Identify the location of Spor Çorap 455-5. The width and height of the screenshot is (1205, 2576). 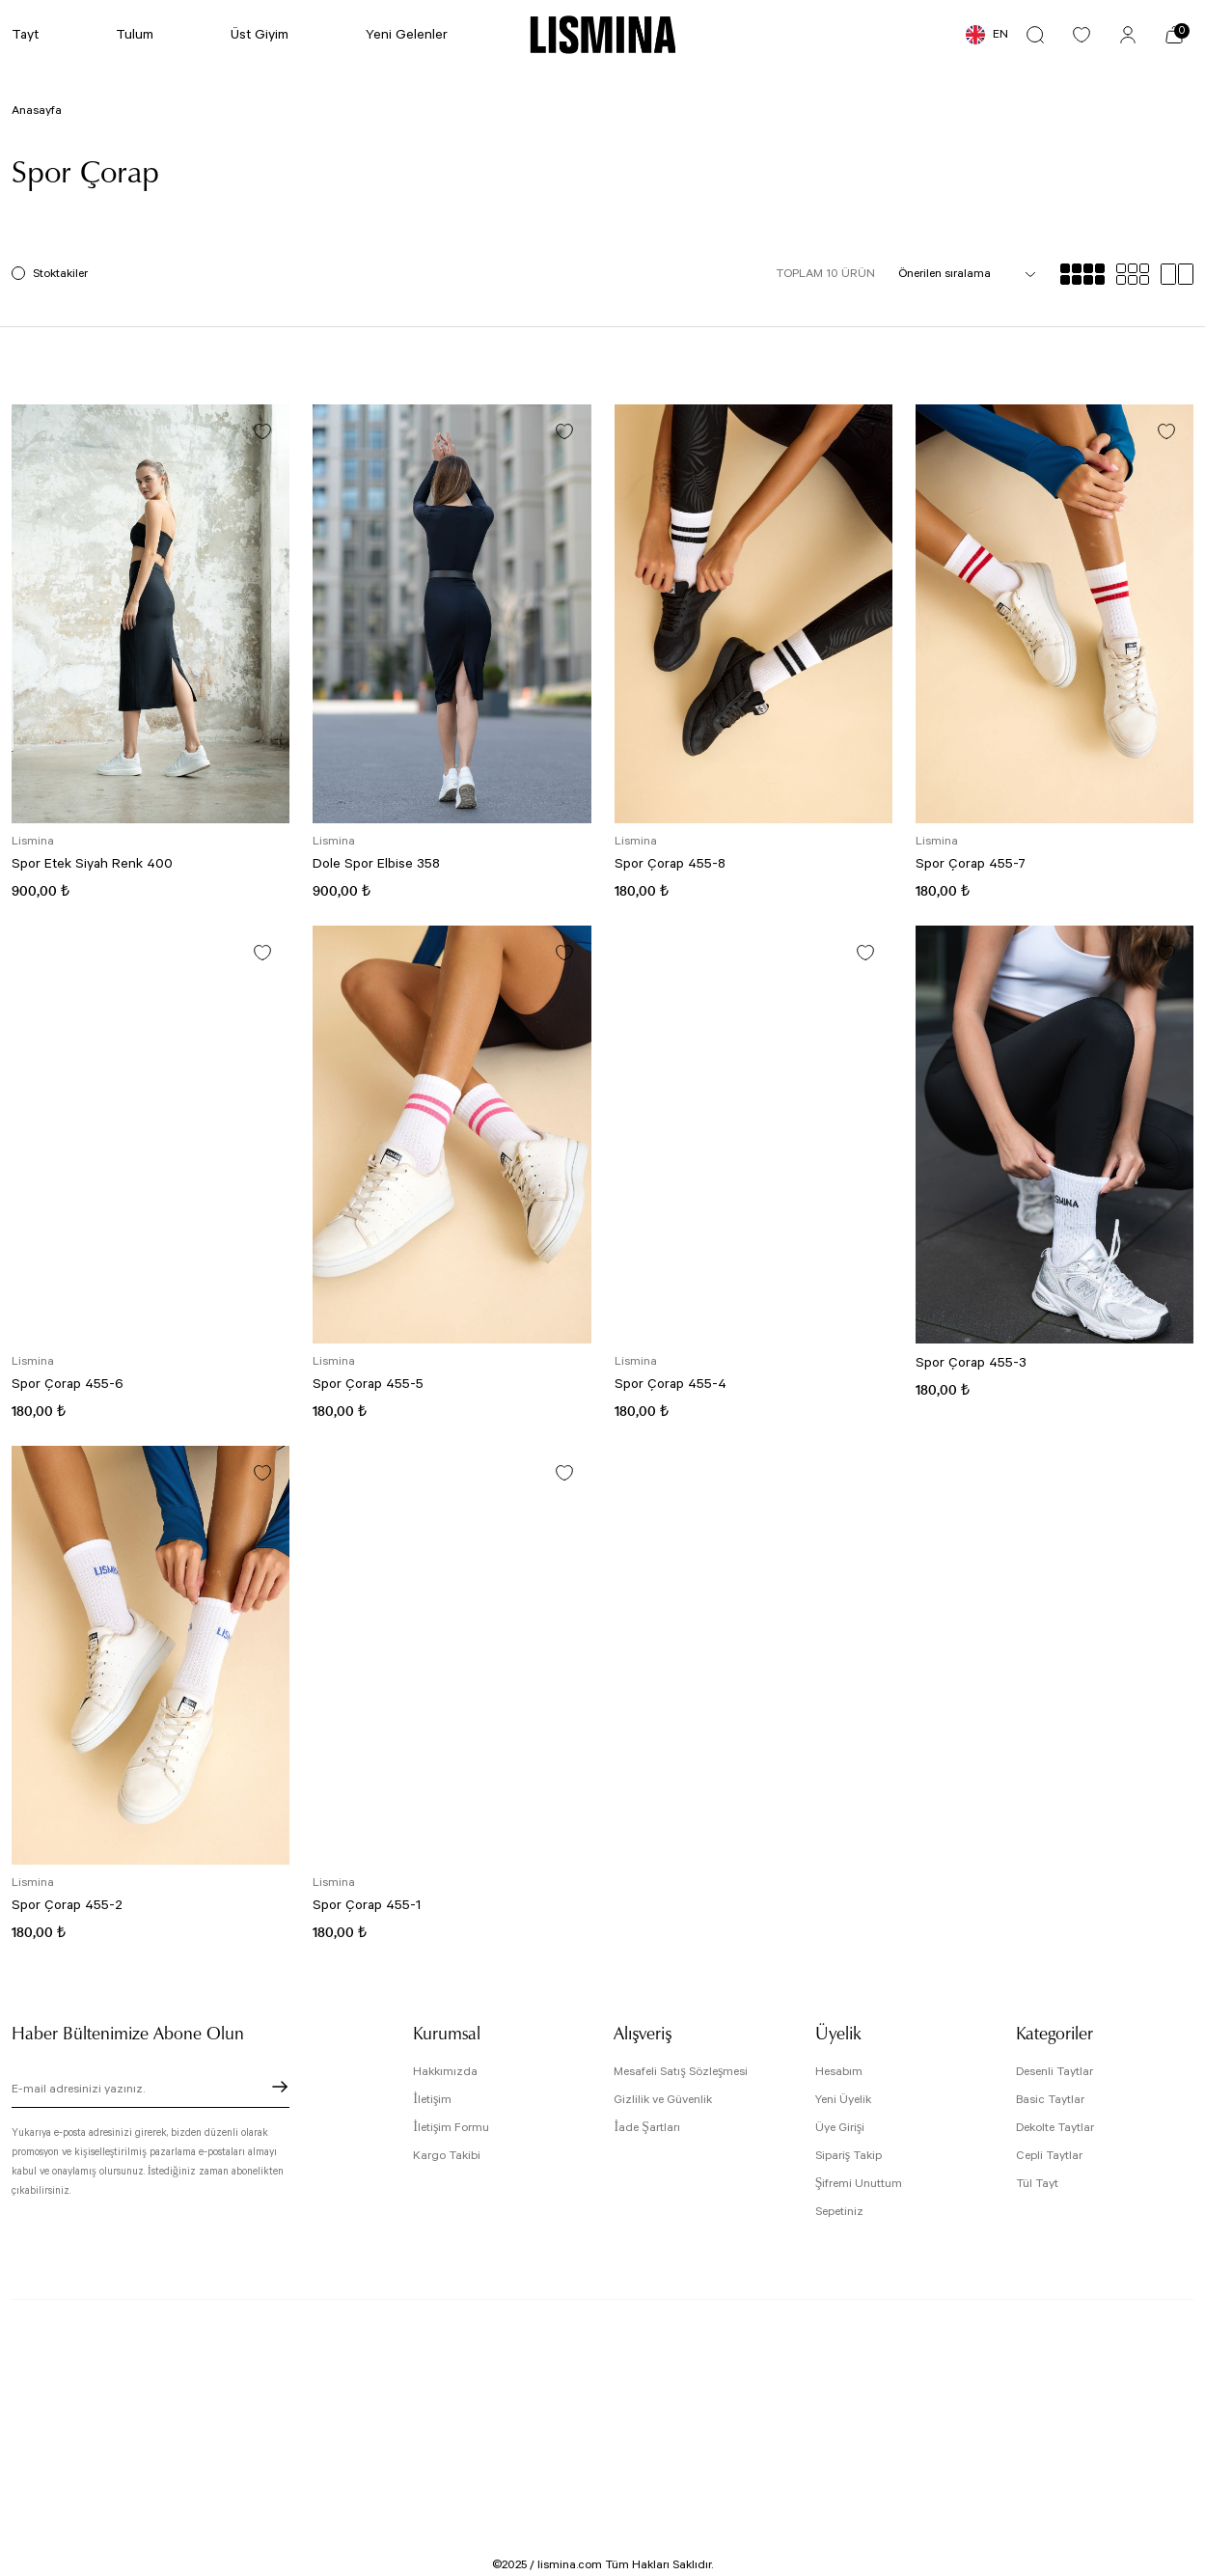
(368, 1384).